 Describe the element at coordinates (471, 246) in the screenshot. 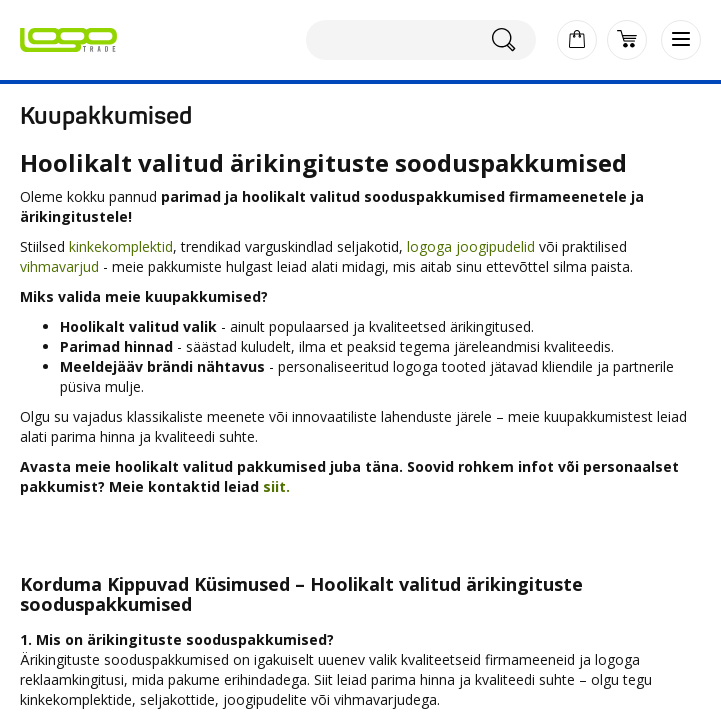

I see `logoga joogipudelid` at that location.